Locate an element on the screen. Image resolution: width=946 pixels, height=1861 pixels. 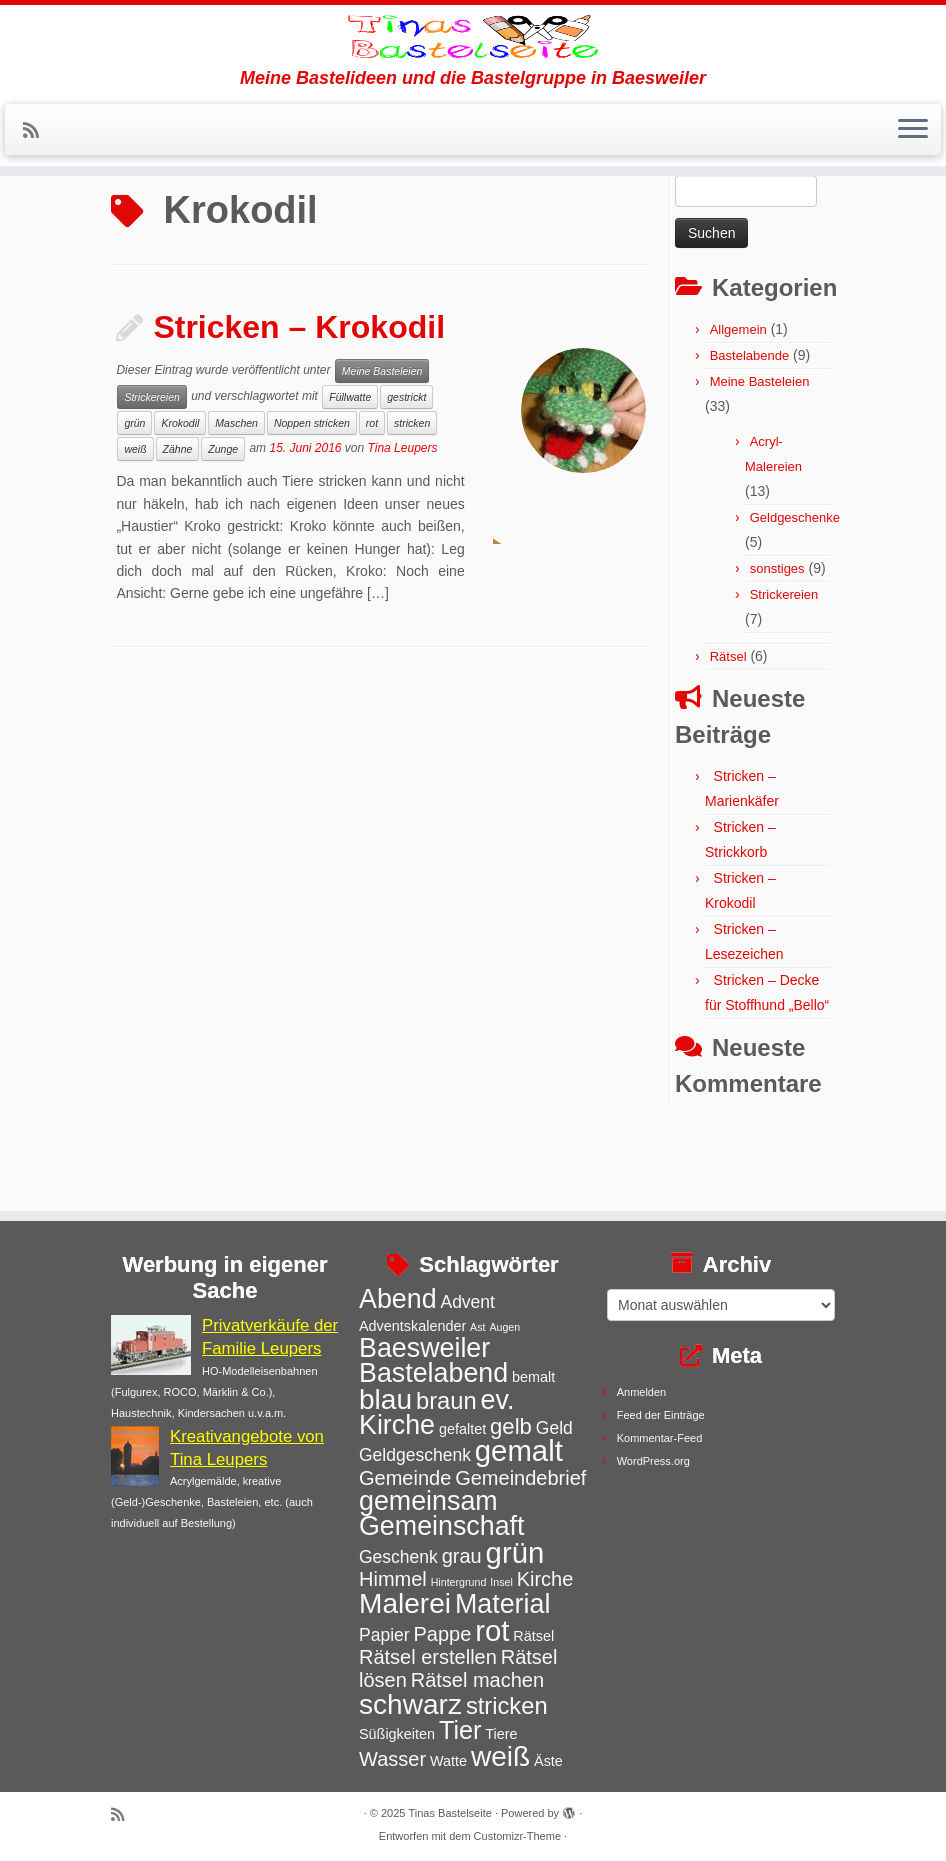
Watte [Watte (3 Einträge)] is located at coordinates (448, 1761).